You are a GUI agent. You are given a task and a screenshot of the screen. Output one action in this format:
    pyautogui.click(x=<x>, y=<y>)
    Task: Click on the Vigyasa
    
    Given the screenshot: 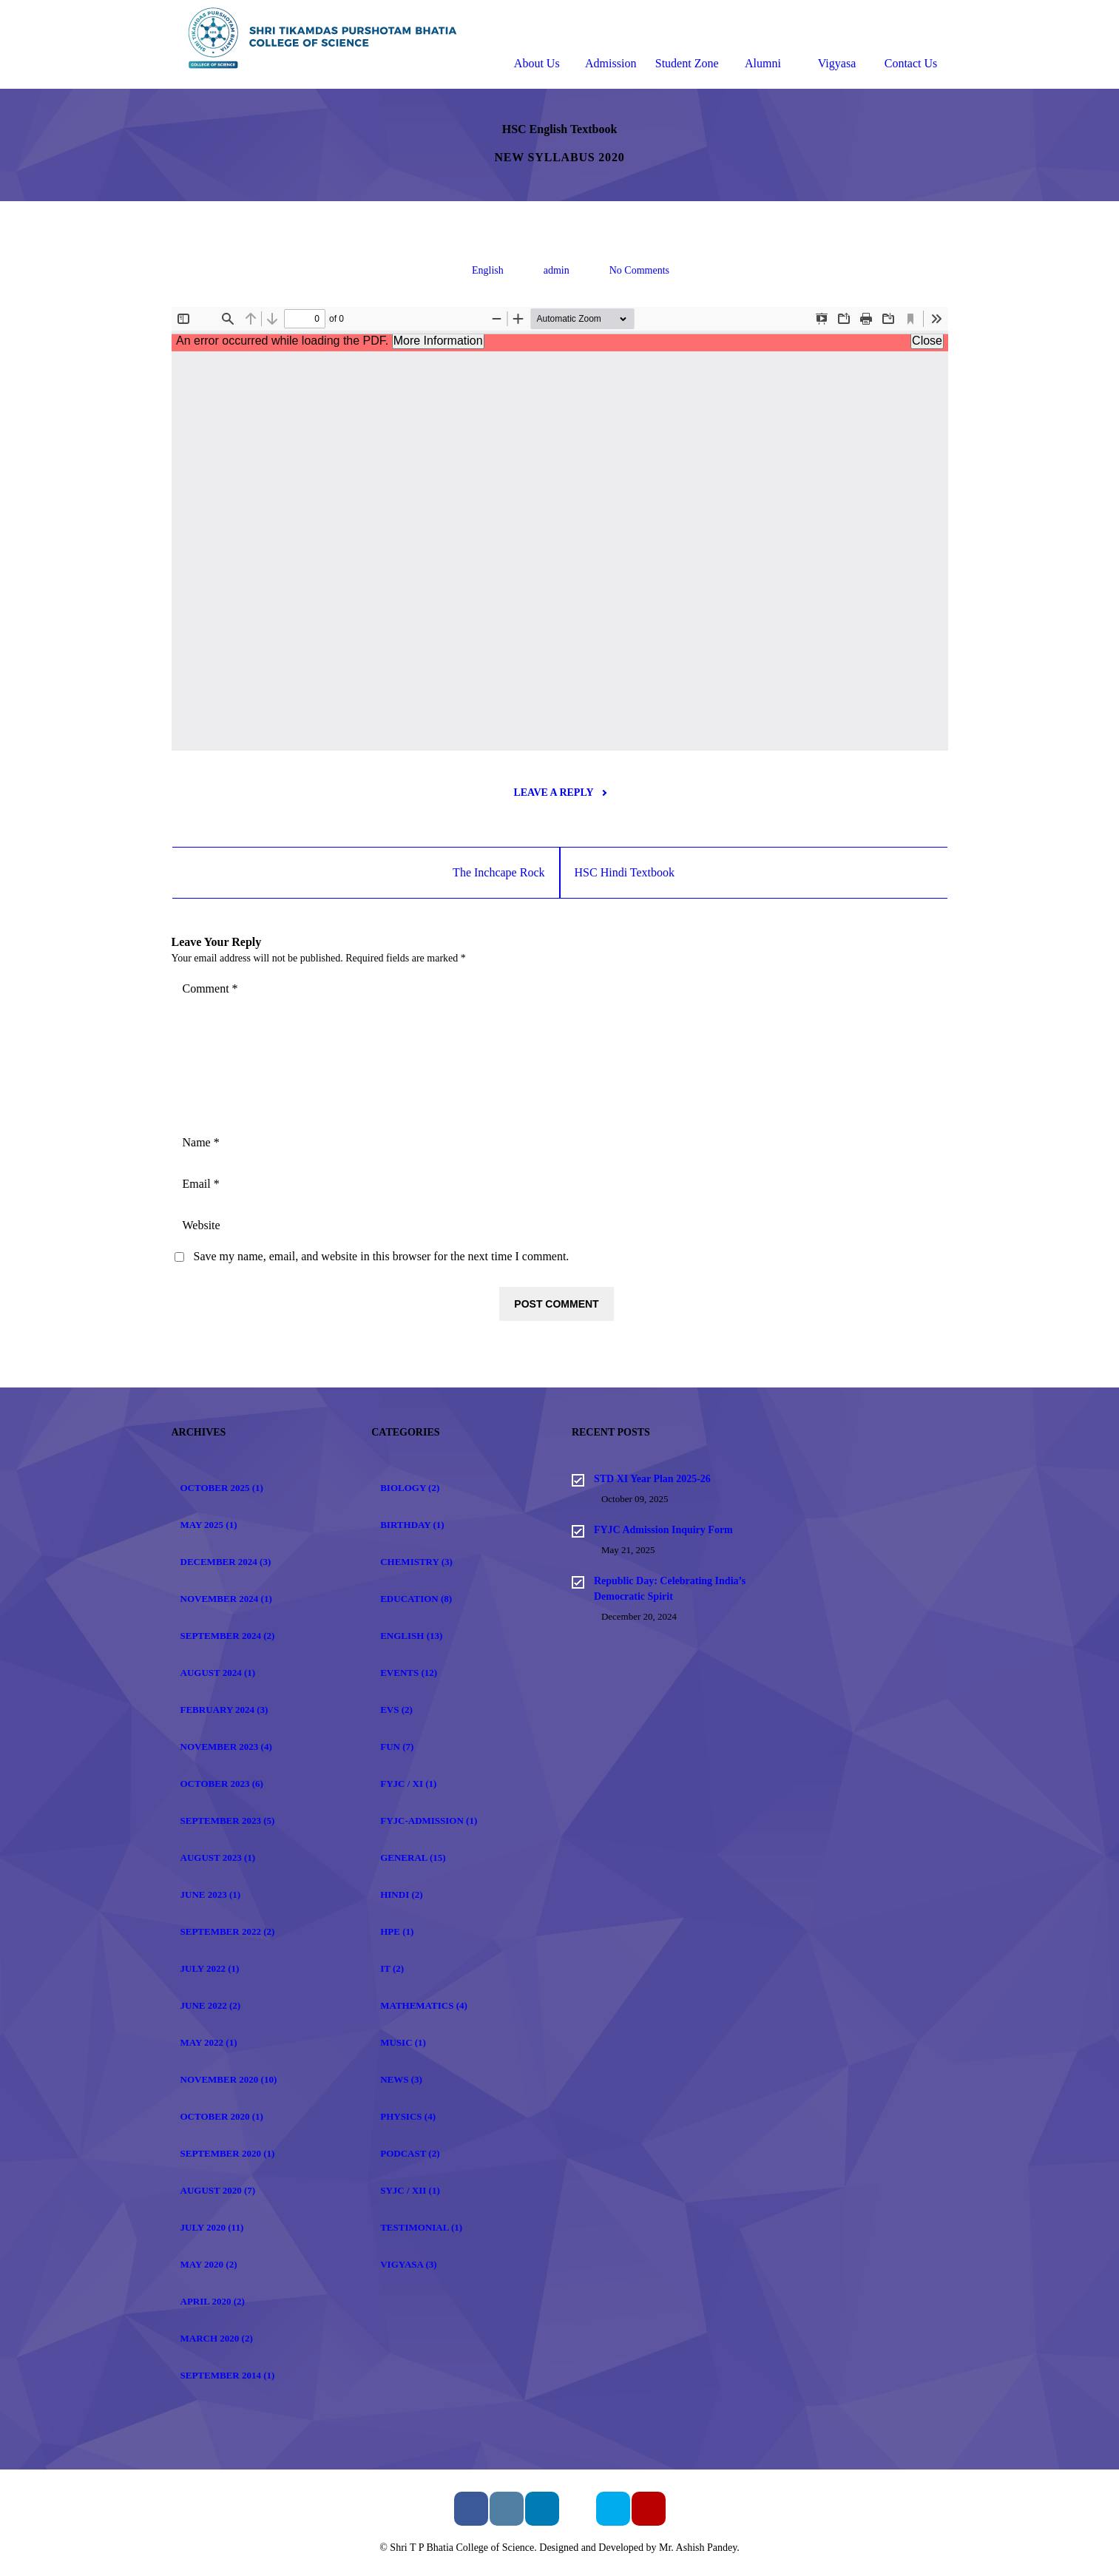 What is the action you would take?
    pyautogui.click(x=837, y=46)
    